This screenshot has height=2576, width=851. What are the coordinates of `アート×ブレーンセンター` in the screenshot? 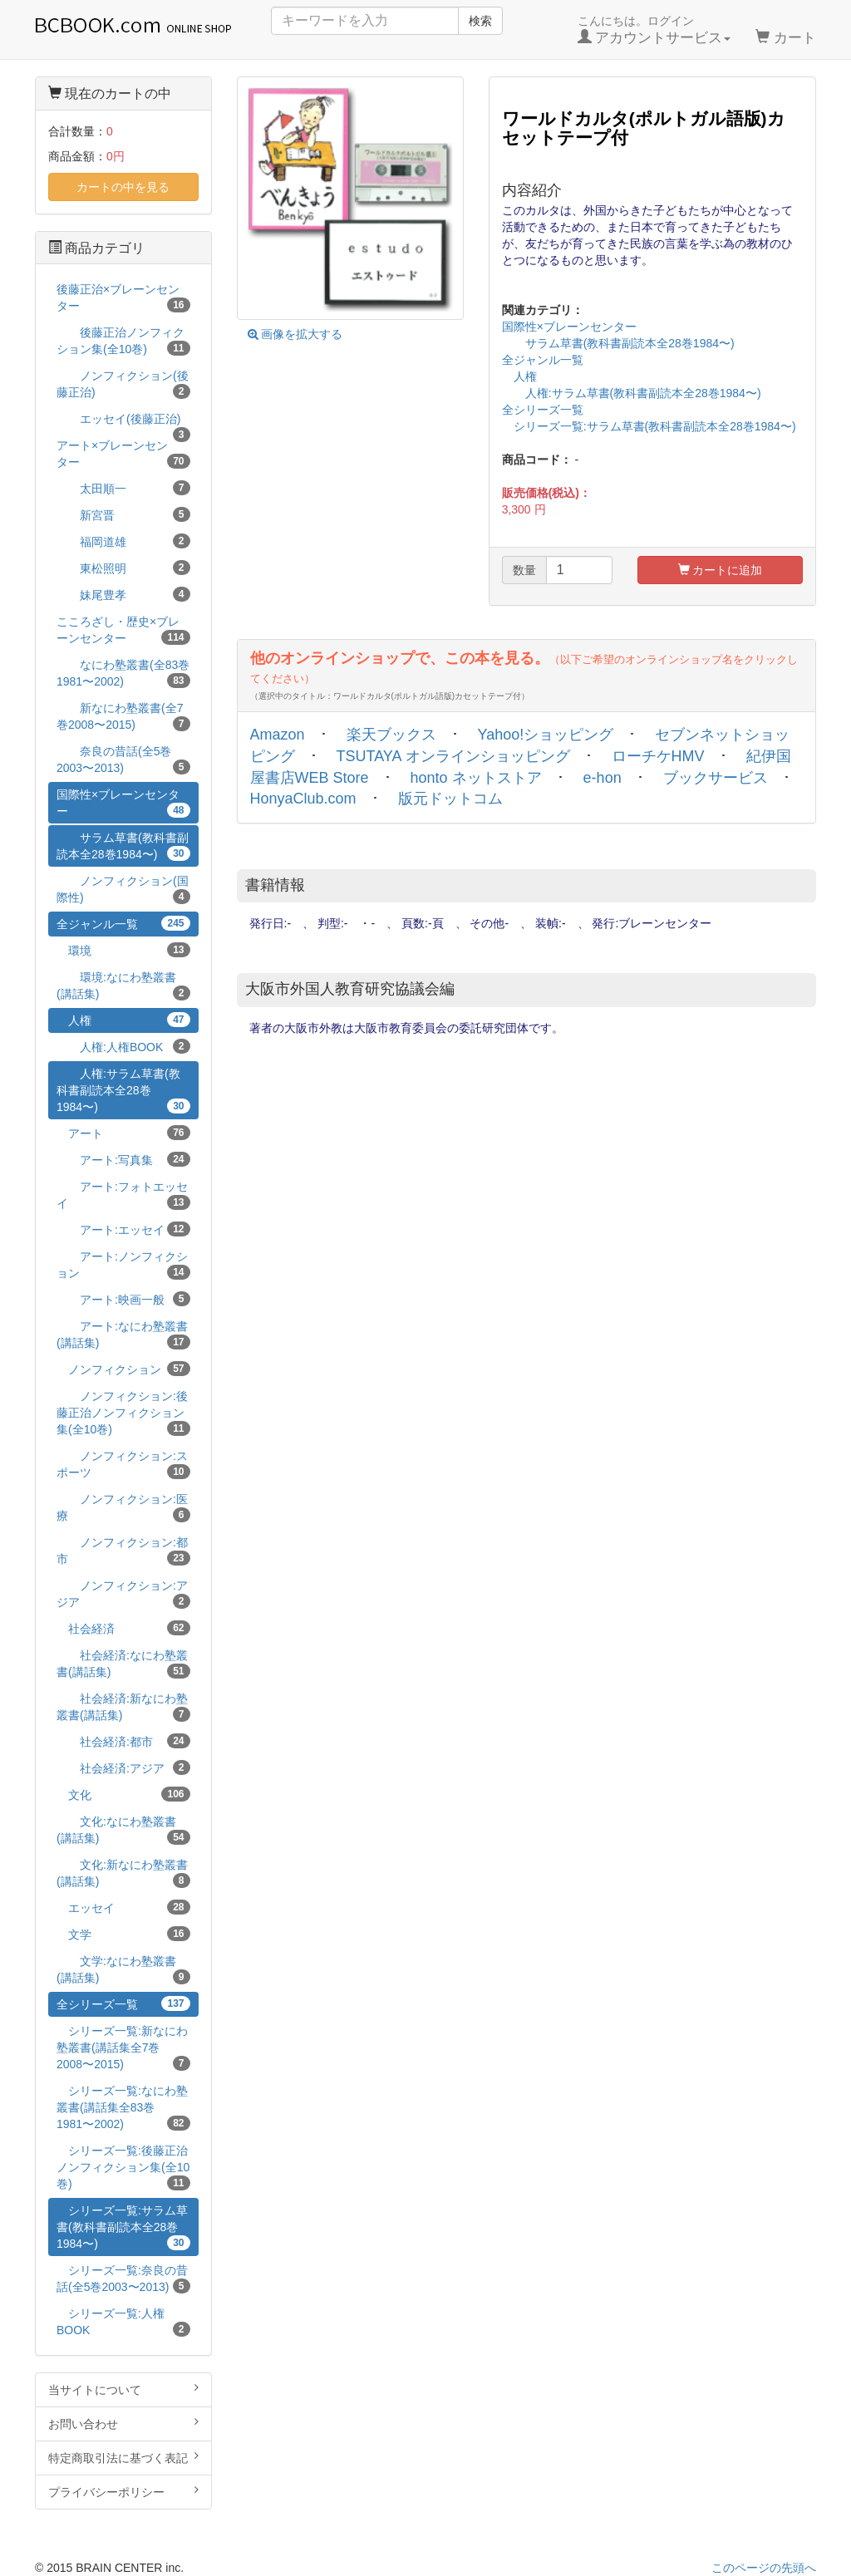 It's located at (123, 454).